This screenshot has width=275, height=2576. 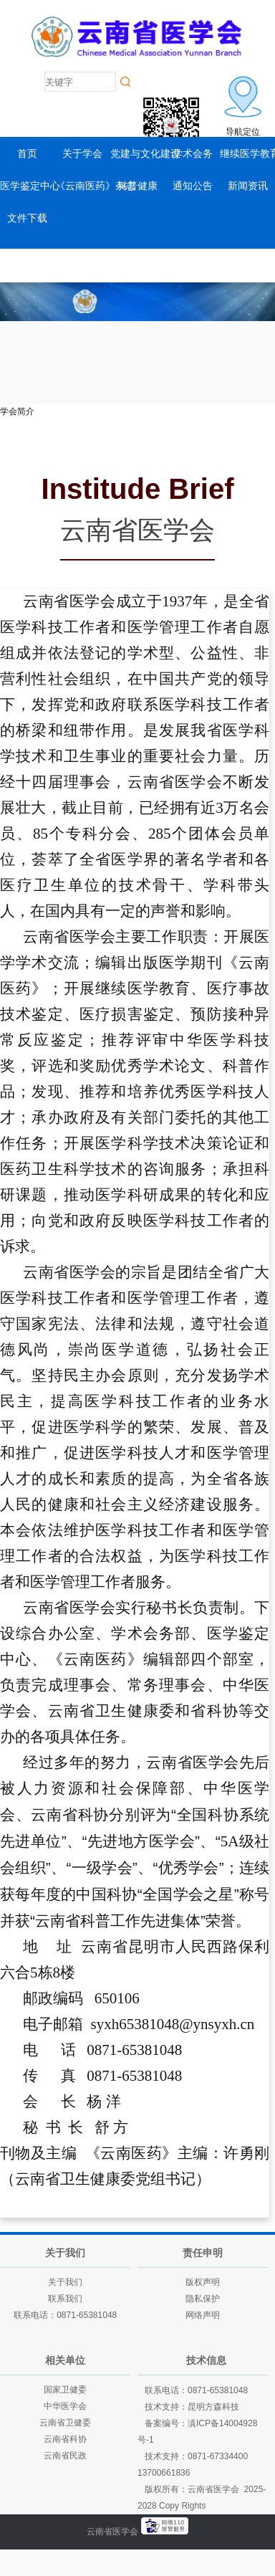 What do you see at coordinates (214, 2544) in the screenshot?
I see `老挝英菲迪集团` at bounding box center [214, 2544].